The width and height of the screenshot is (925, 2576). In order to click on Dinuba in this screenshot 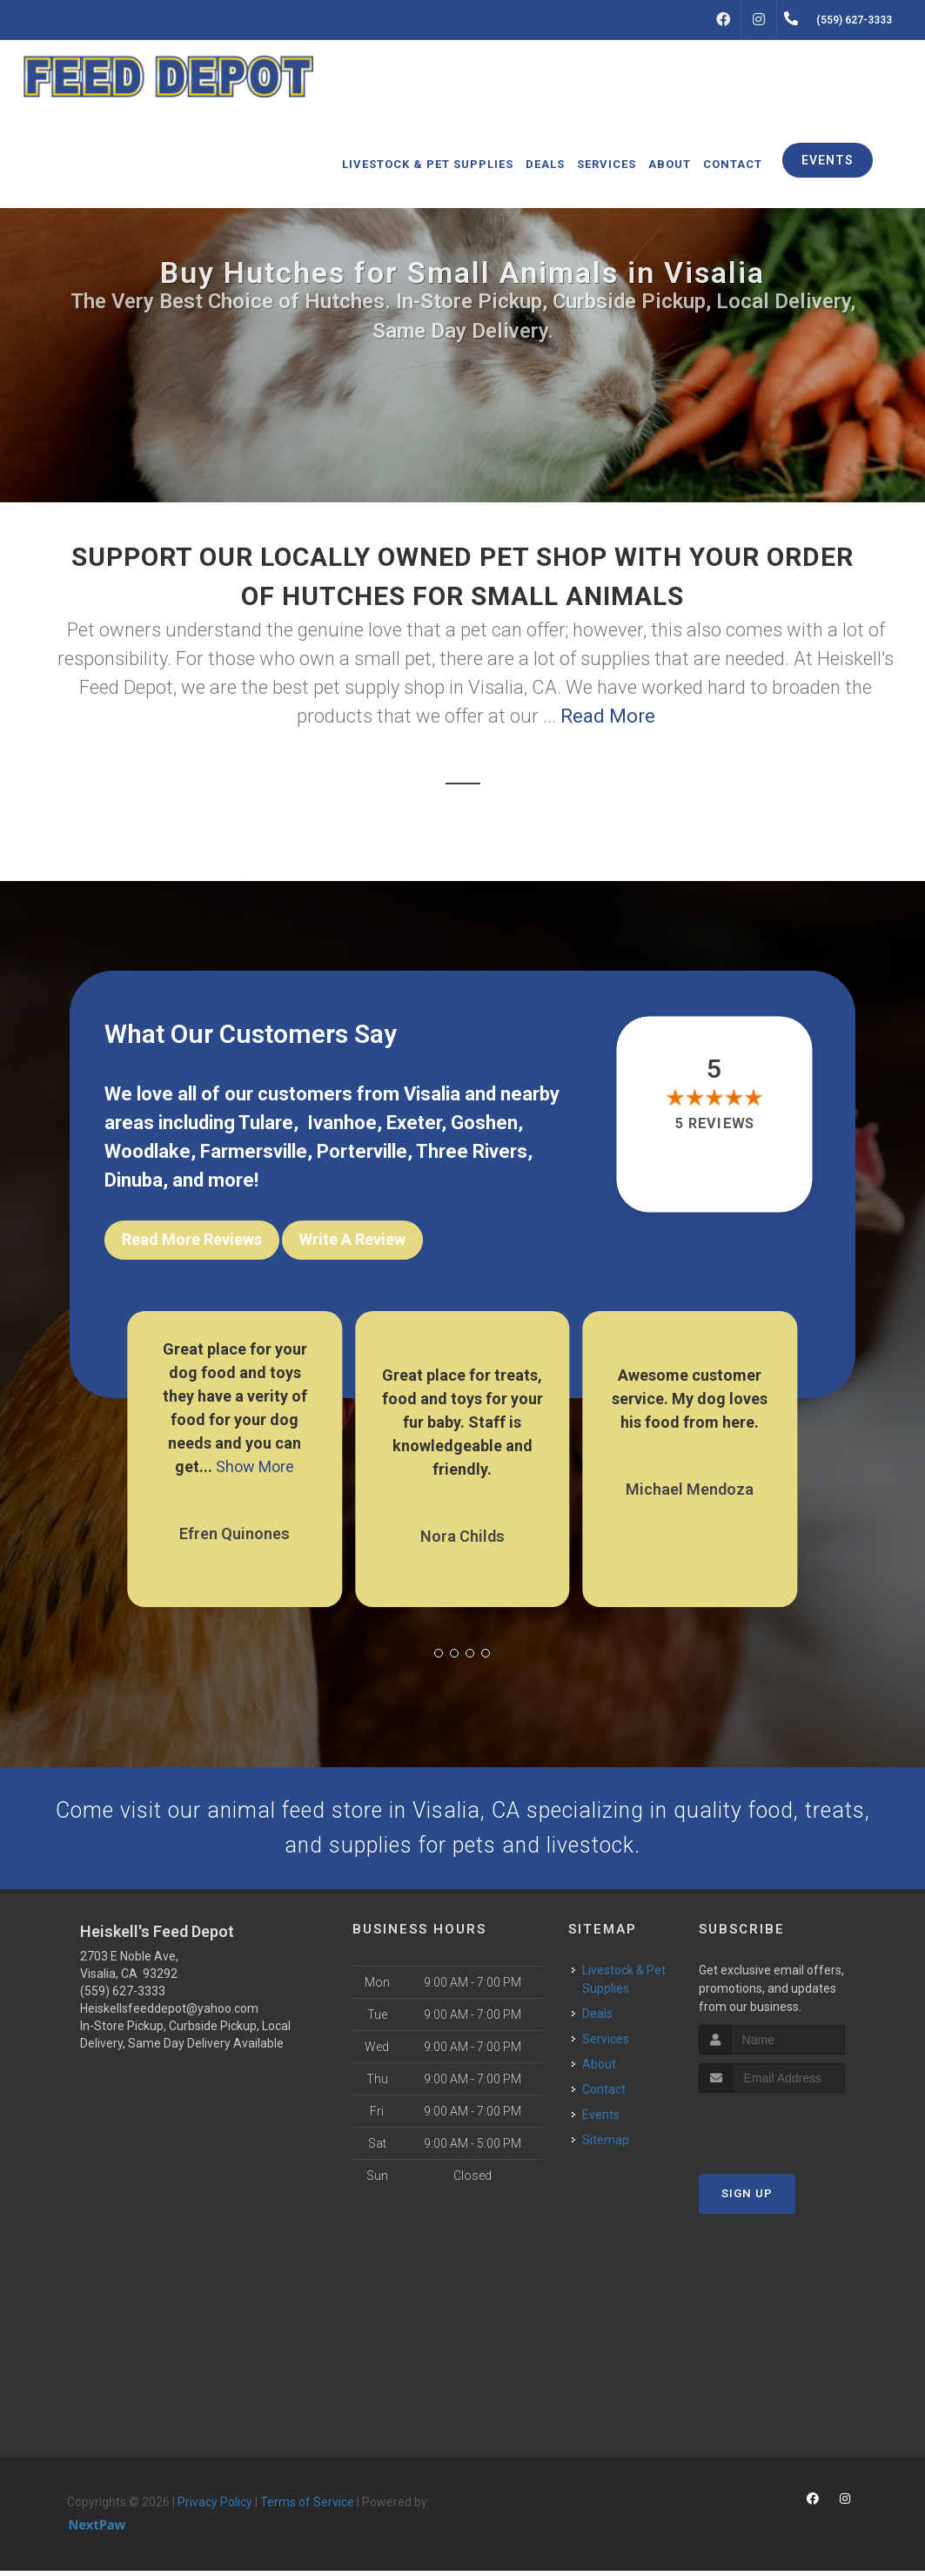, I will do `click(133, 1180)`.